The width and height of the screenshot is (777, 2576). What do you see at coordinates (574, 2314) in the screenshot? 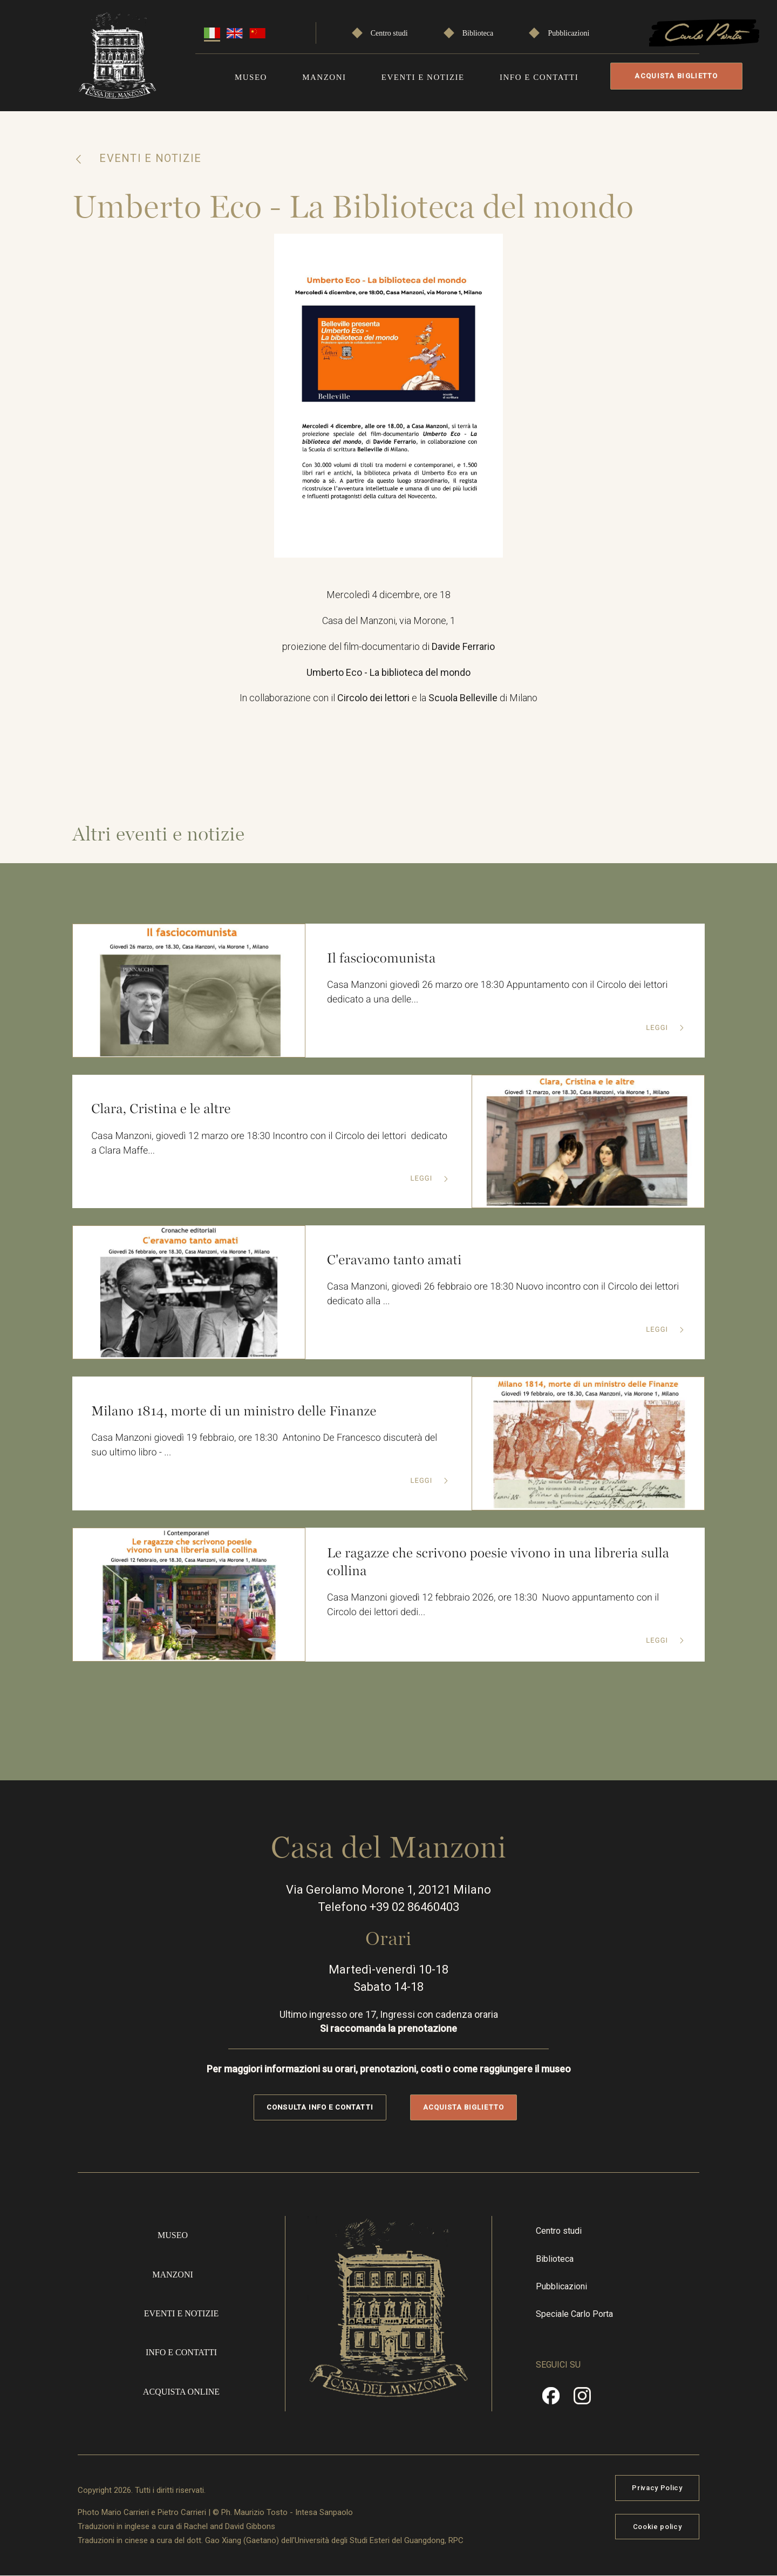
I see `Speciale Carlo Porta` at bounding box center [574, 2314].